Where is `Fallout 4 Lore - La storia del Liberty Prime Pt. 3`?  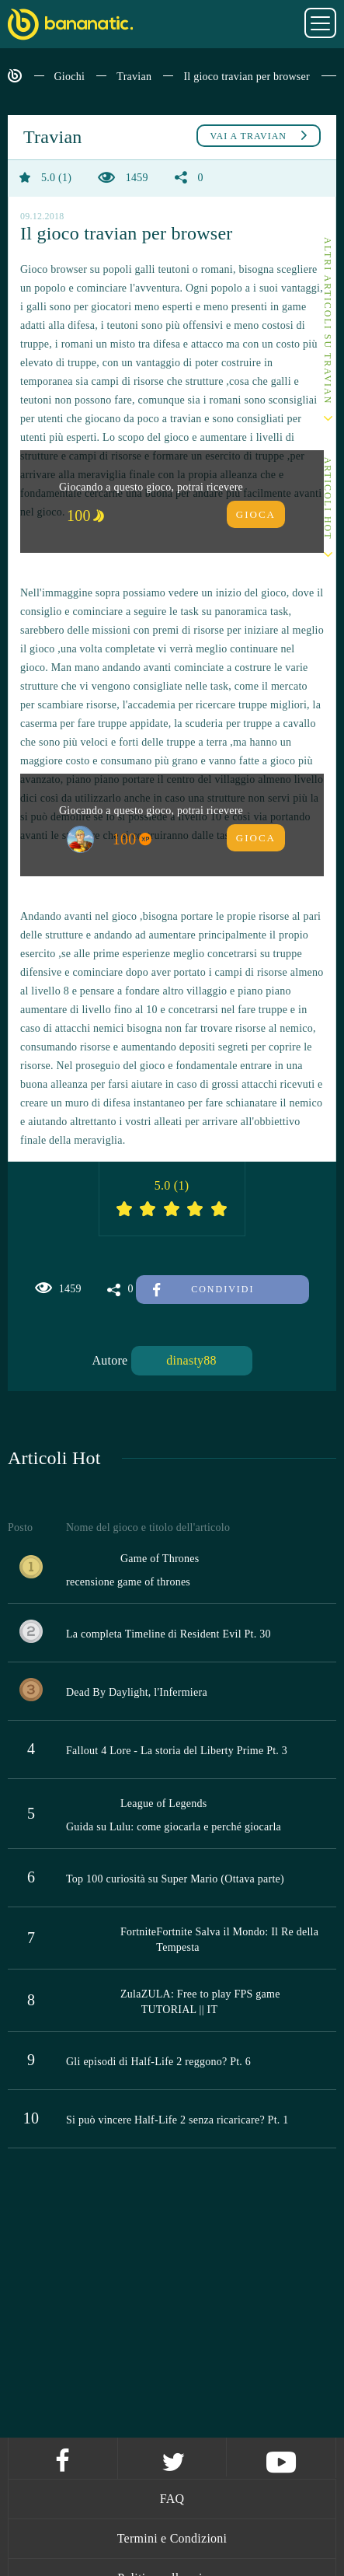
Fallout 4 Lore - La storia del Liberty Prime Pt. 3 is located at coordinates (176, 1750).